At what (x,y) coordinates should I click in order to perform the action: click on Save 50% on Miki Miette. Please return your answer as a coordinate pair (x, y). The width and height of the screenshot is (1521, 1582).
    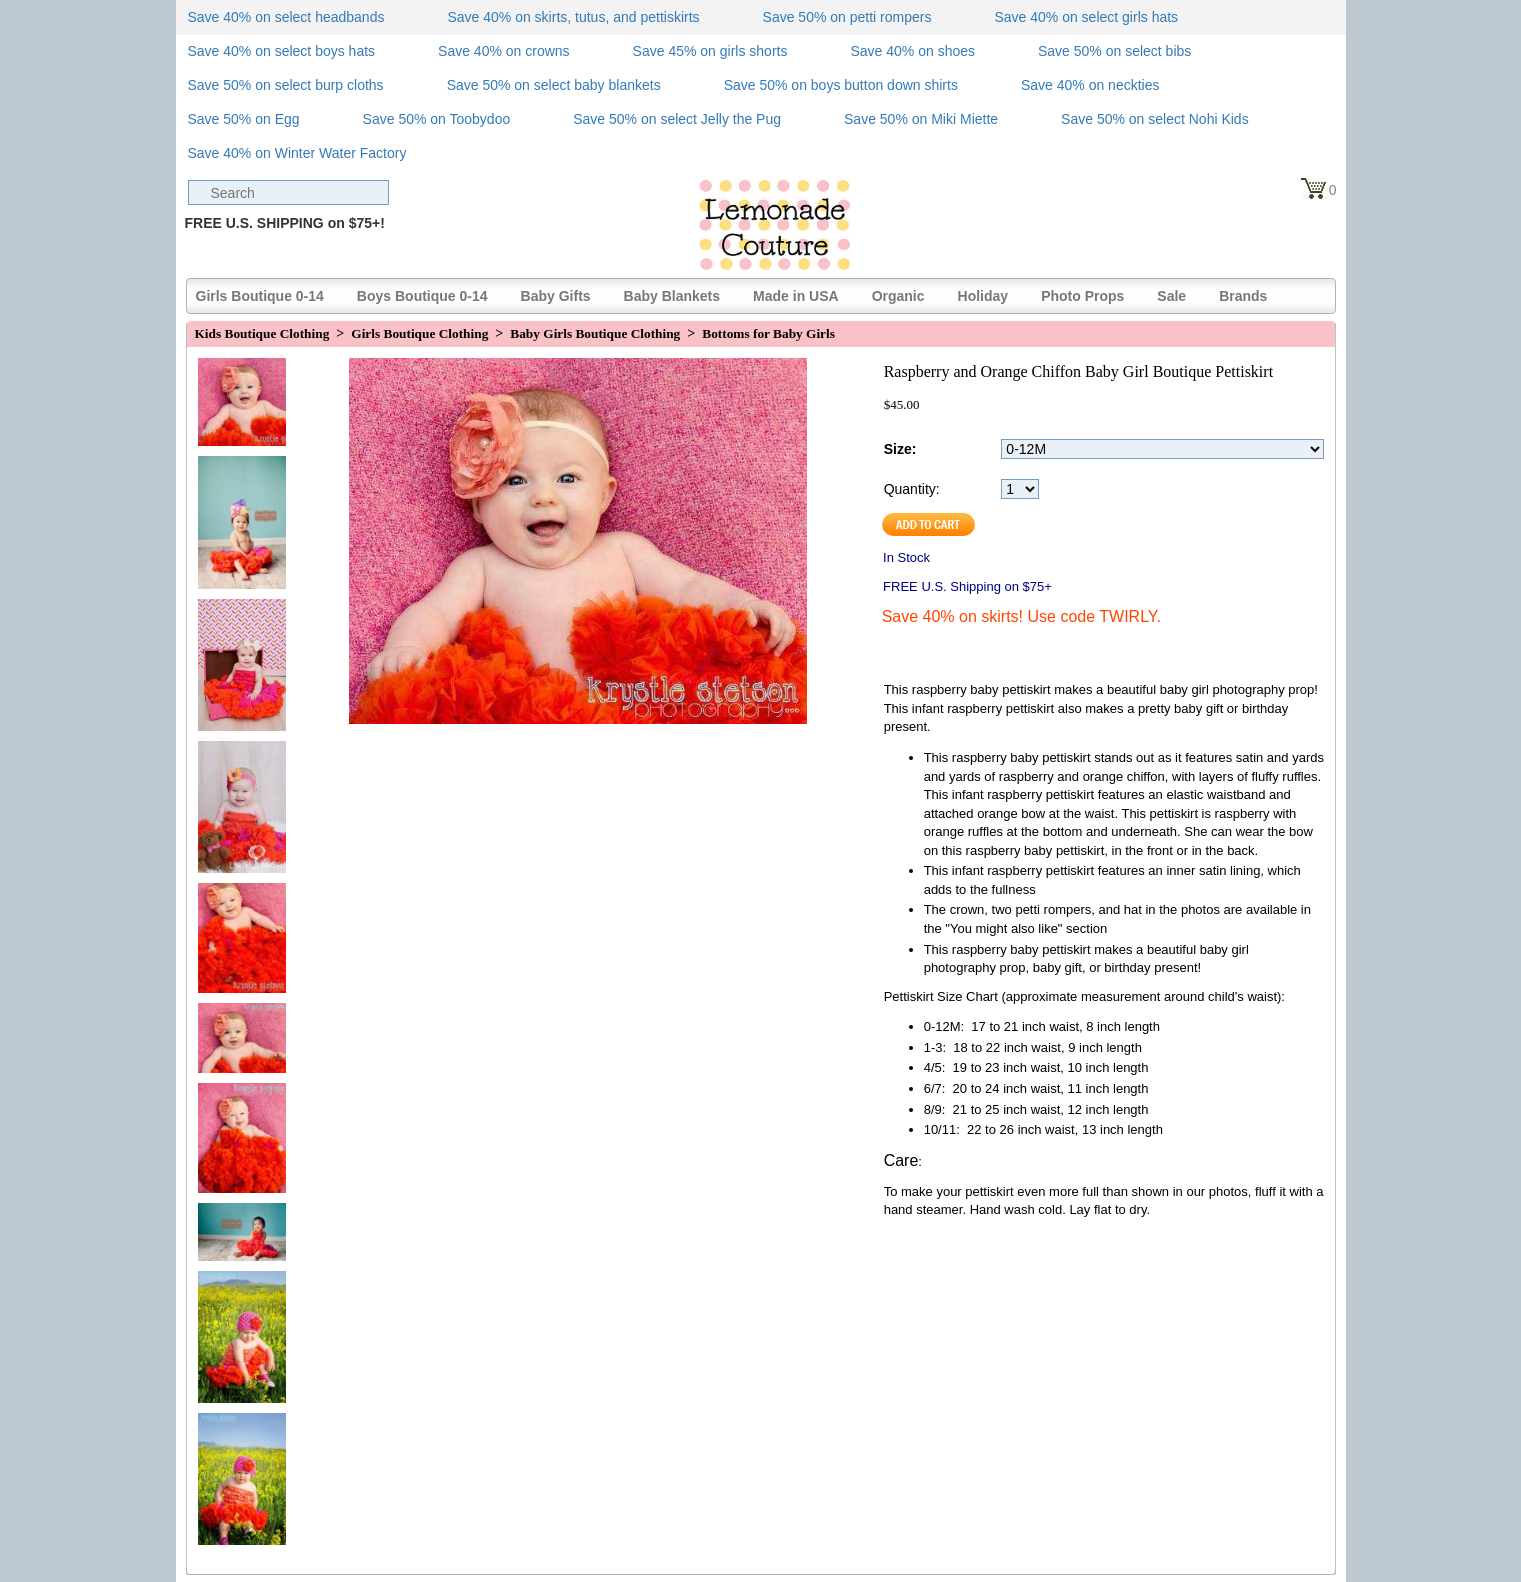
    Looking at the image, I should click on (921, 119).